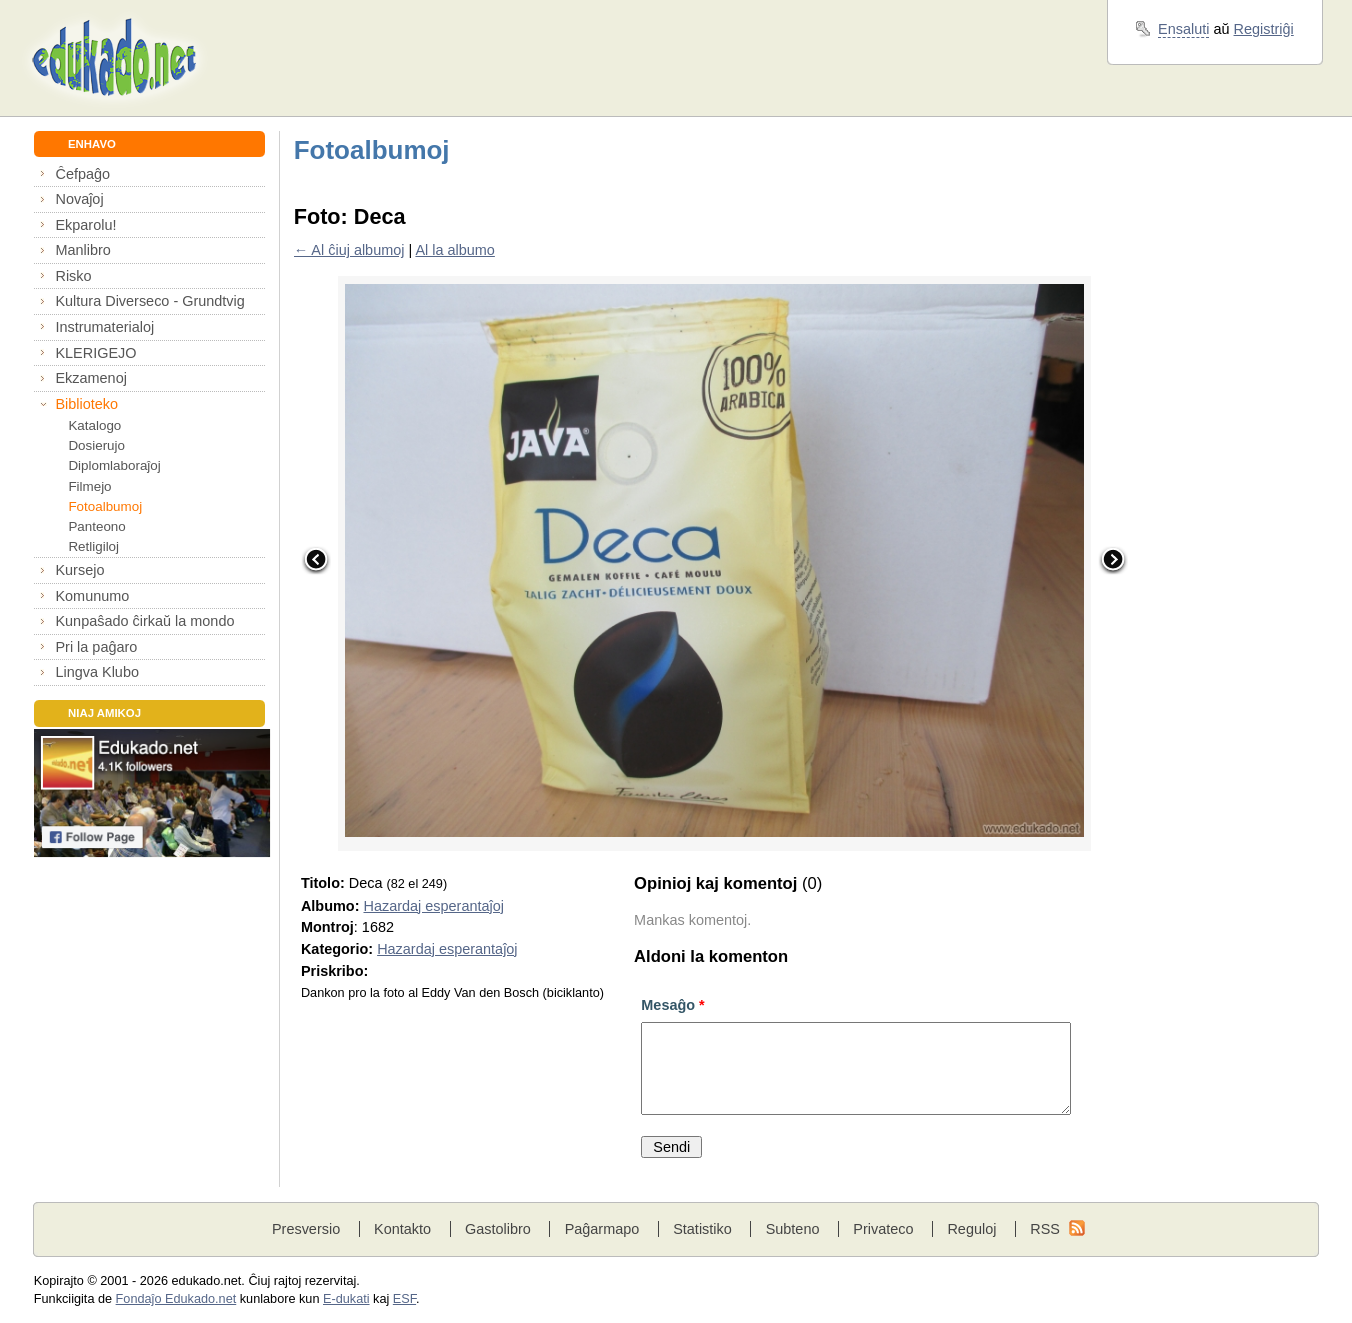 This screenshot has height=1323, width=1352. I want to click on Privateco, so click(883, 1229).